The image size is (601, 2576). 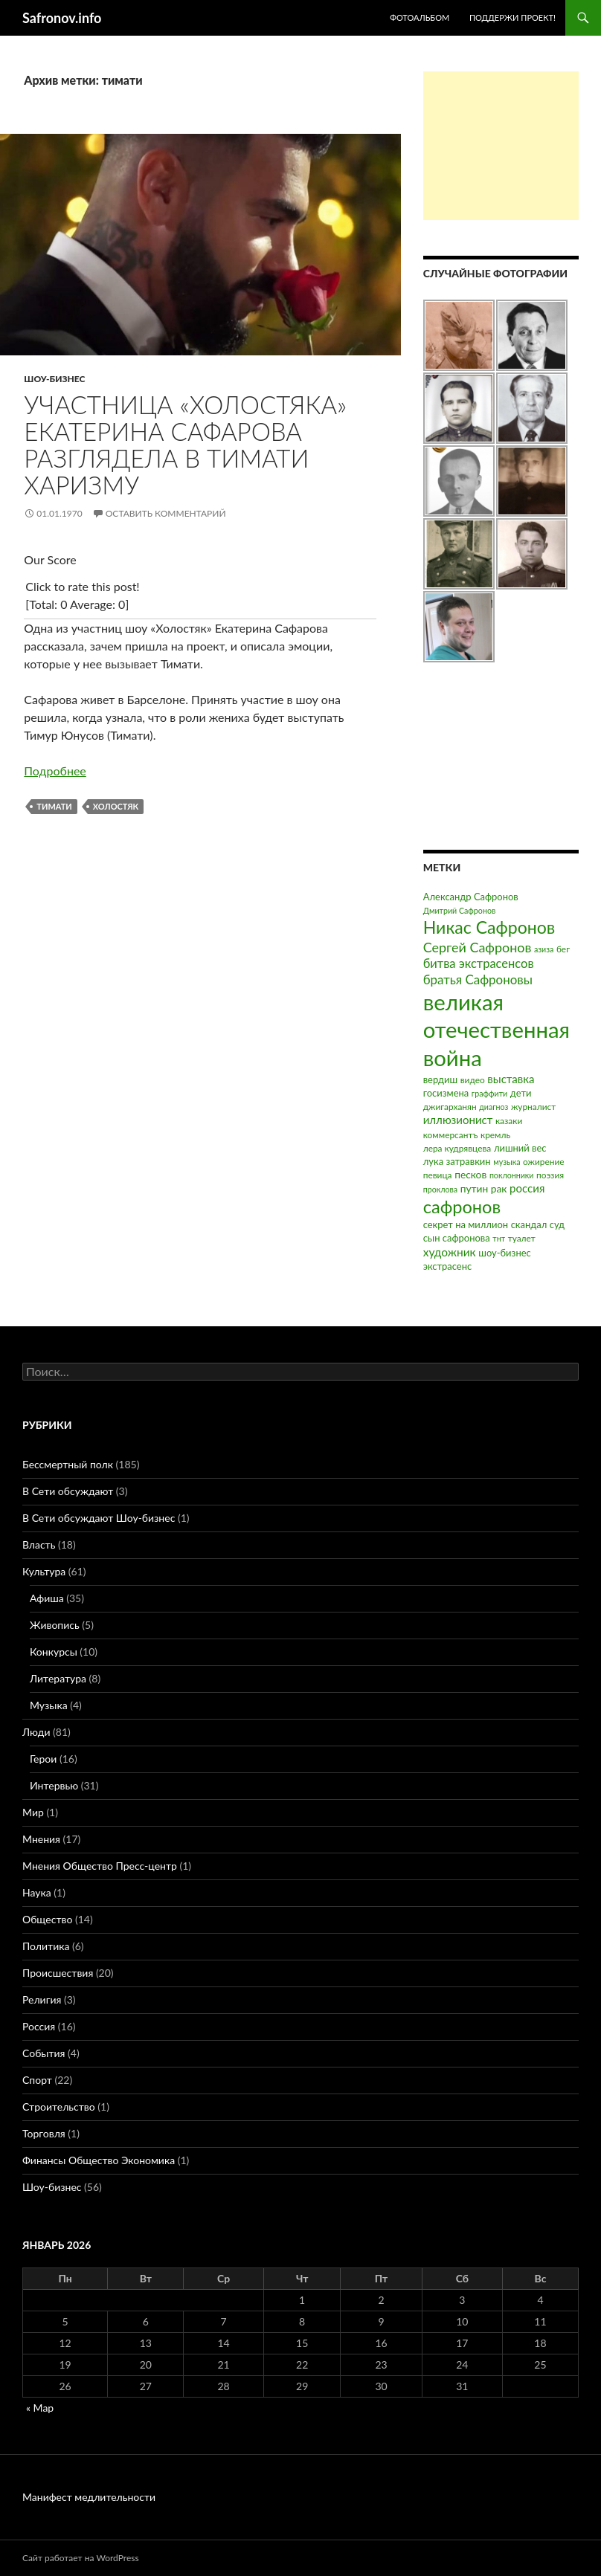 What do you see at coordinates (36, 1892) in the screenshot?
I see `Наука` at bounding box center [36, 1892].